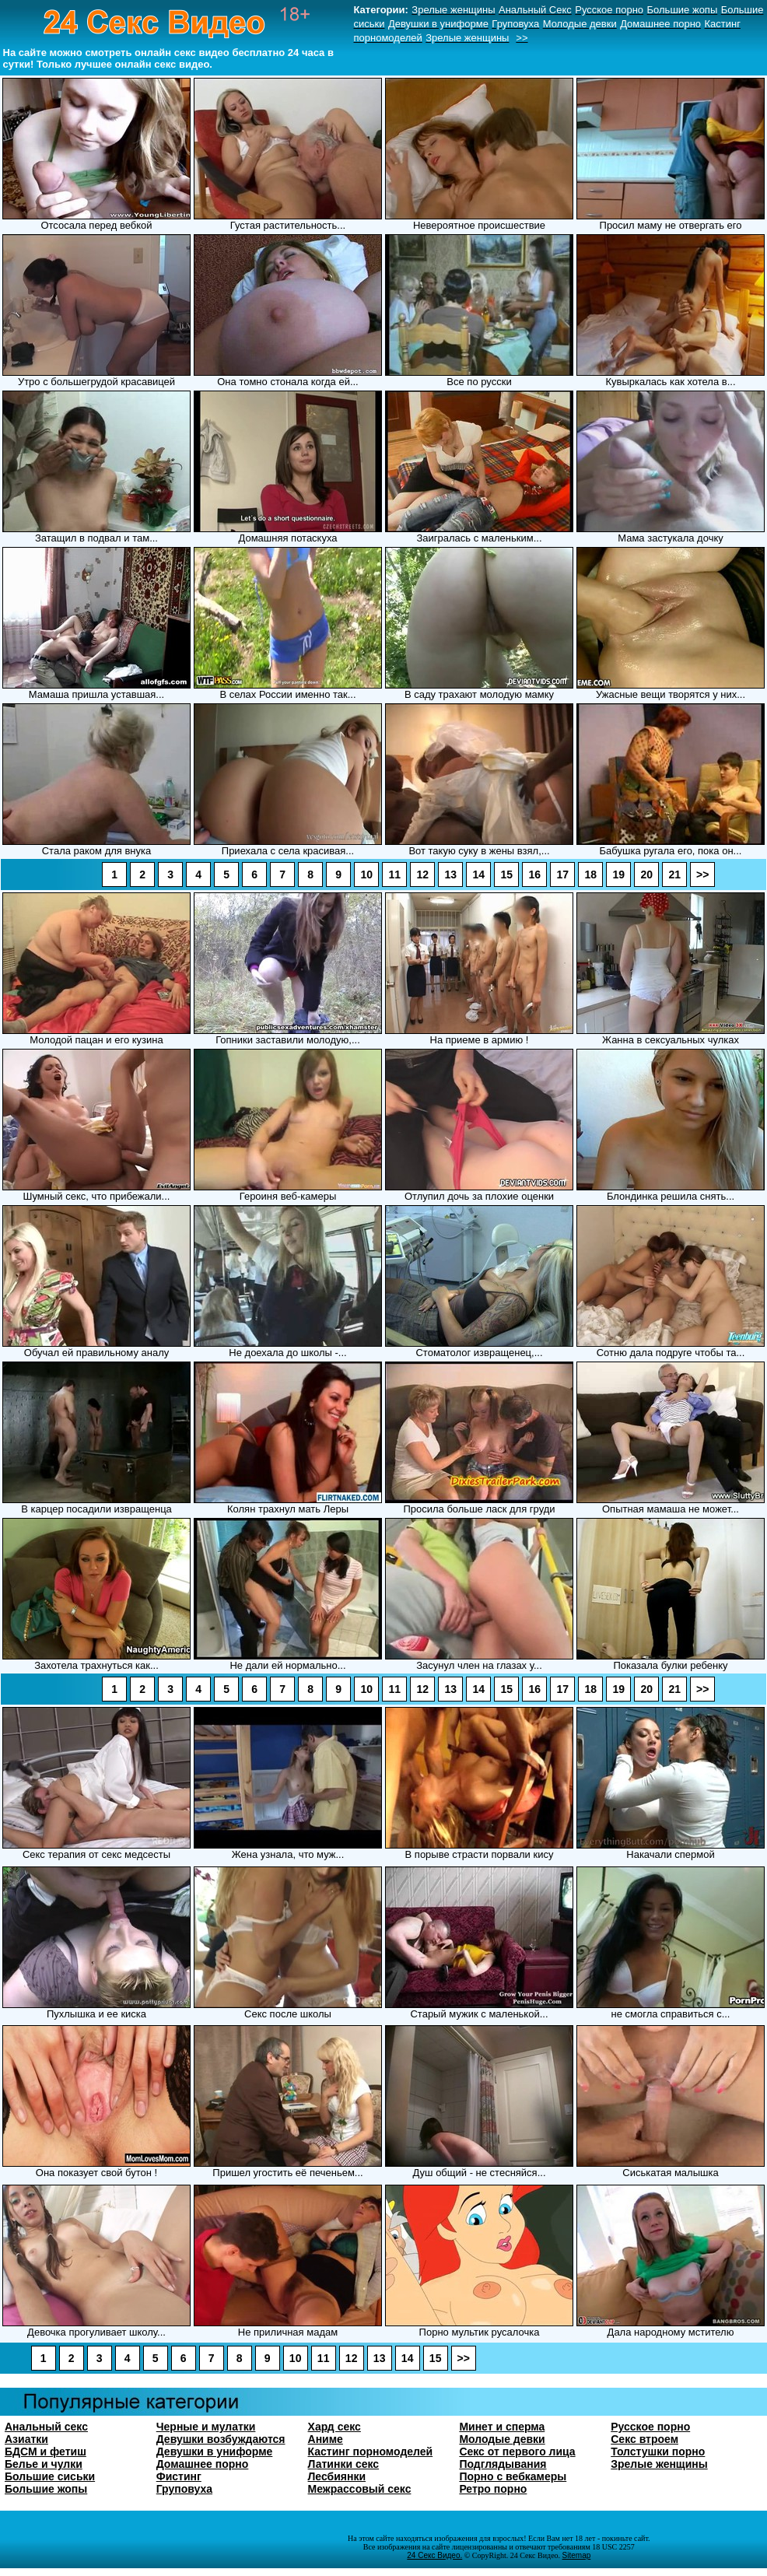 The image size is (767, 2576). What do you see at coordinates (612, 2547) in the screenshot?
I see `18 USC 2257` at bounding box center [612, 2547].